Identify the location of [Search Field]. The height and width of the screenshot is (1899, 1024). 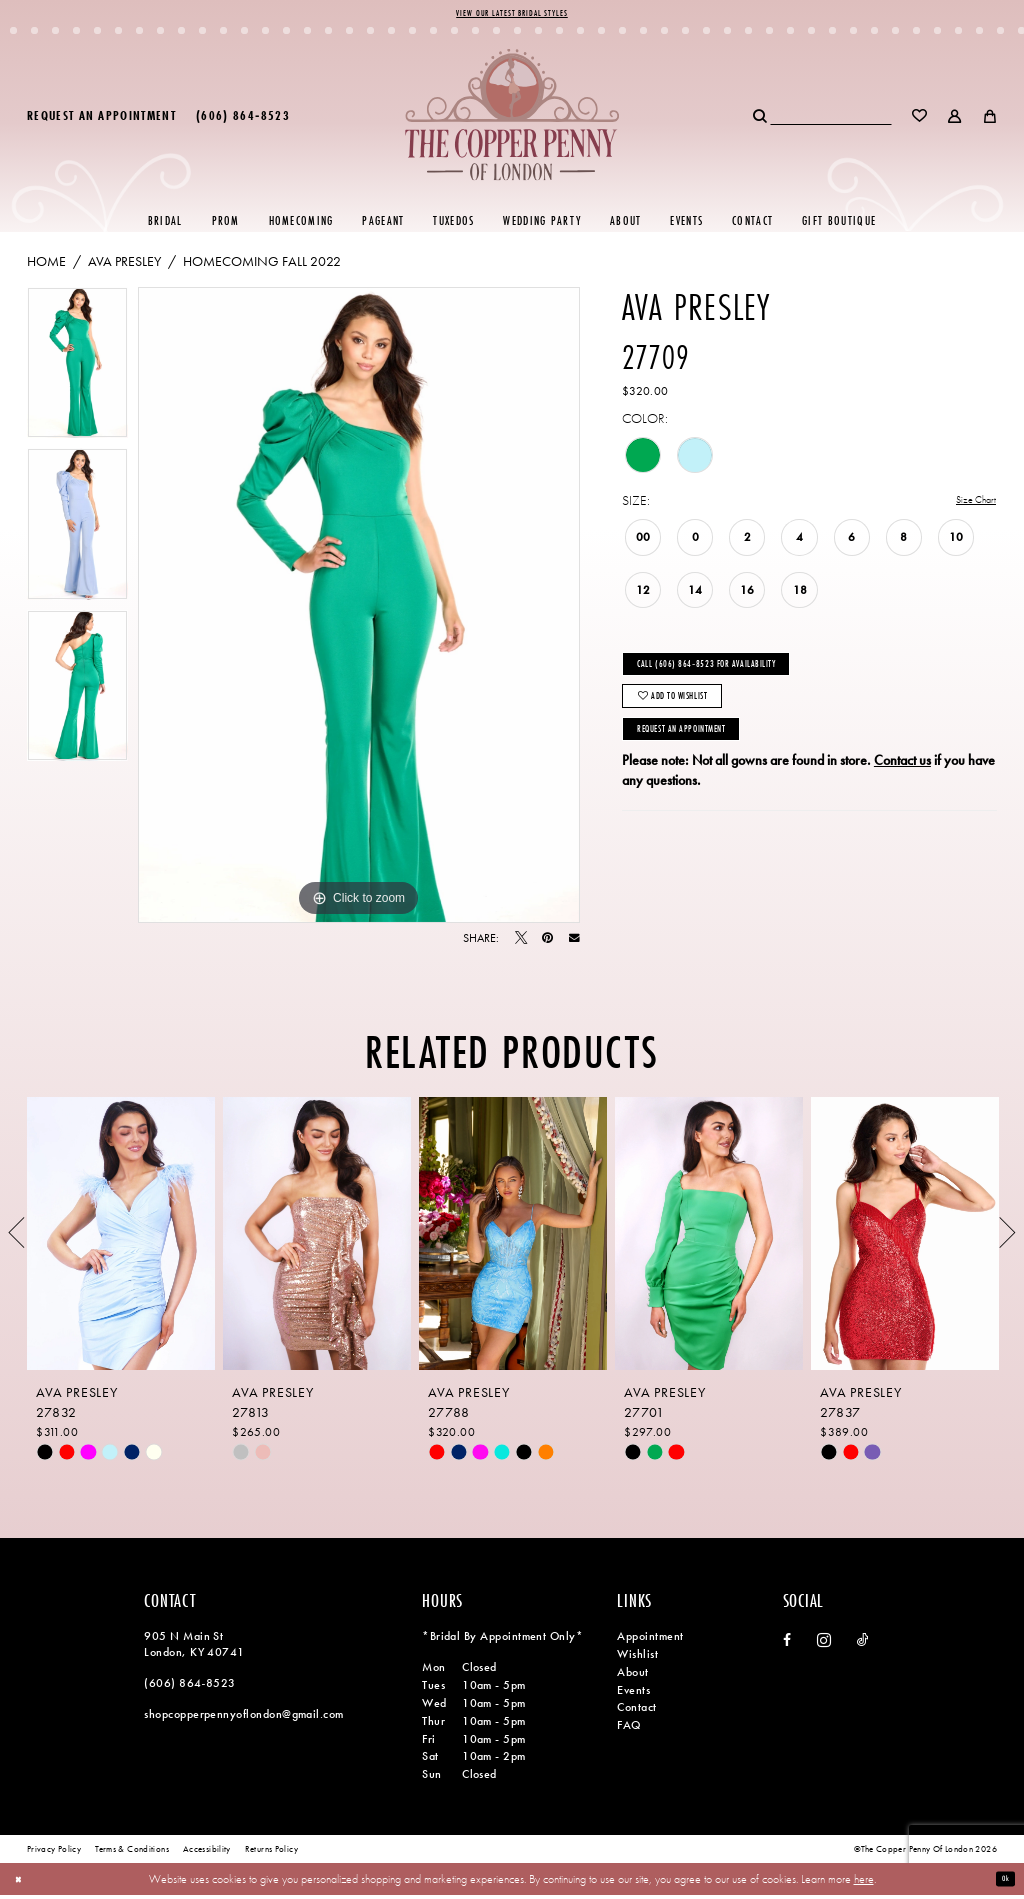
(831, 119).